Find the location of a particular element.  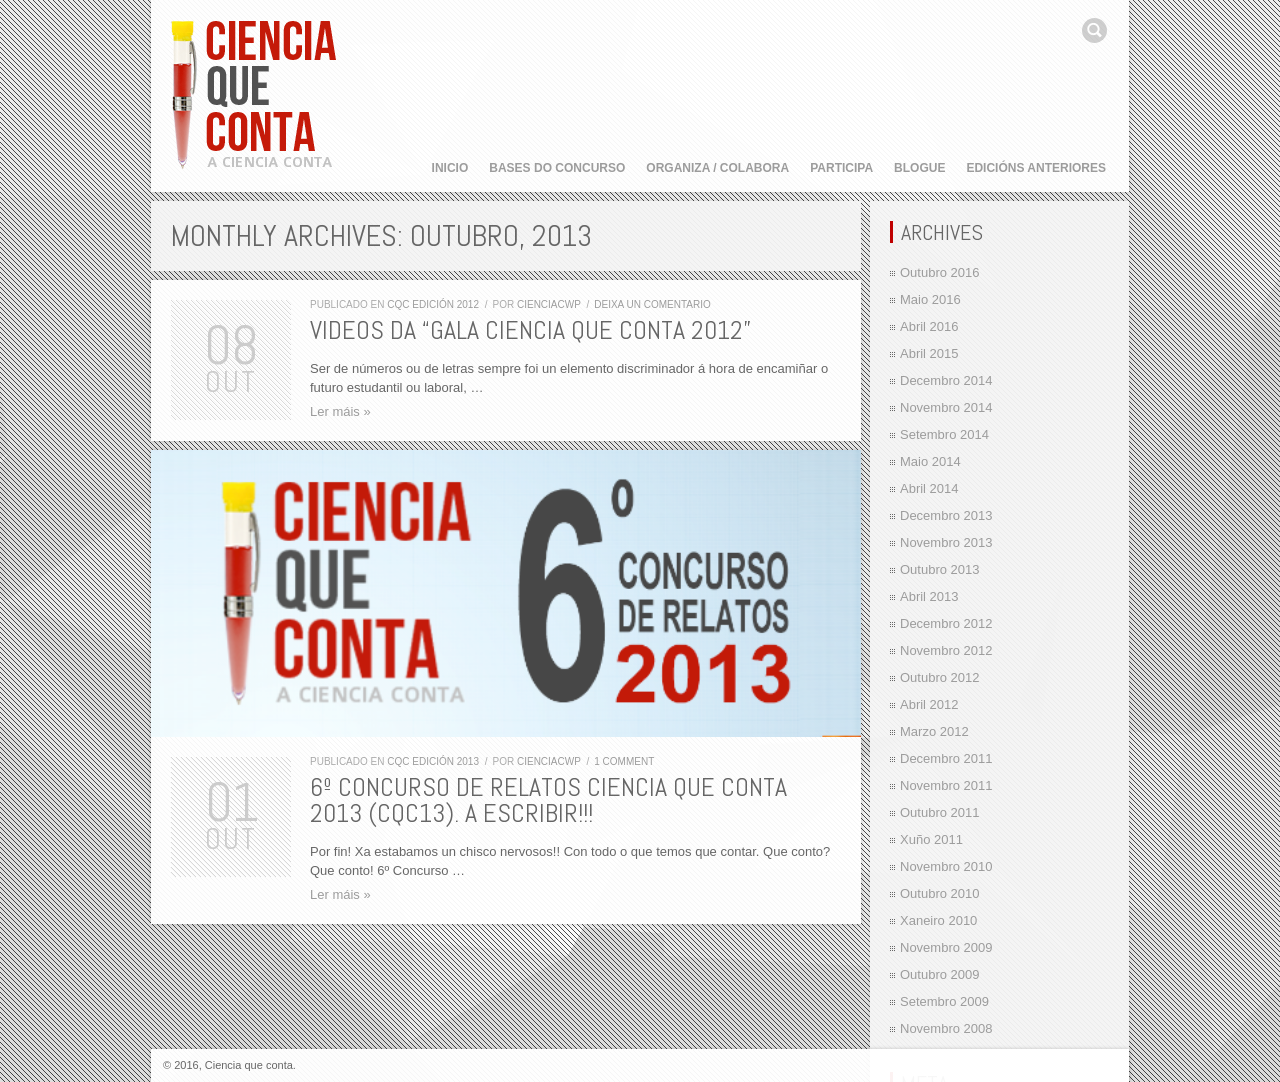

CQC edición 2013 is located at coordinates (433, 761).